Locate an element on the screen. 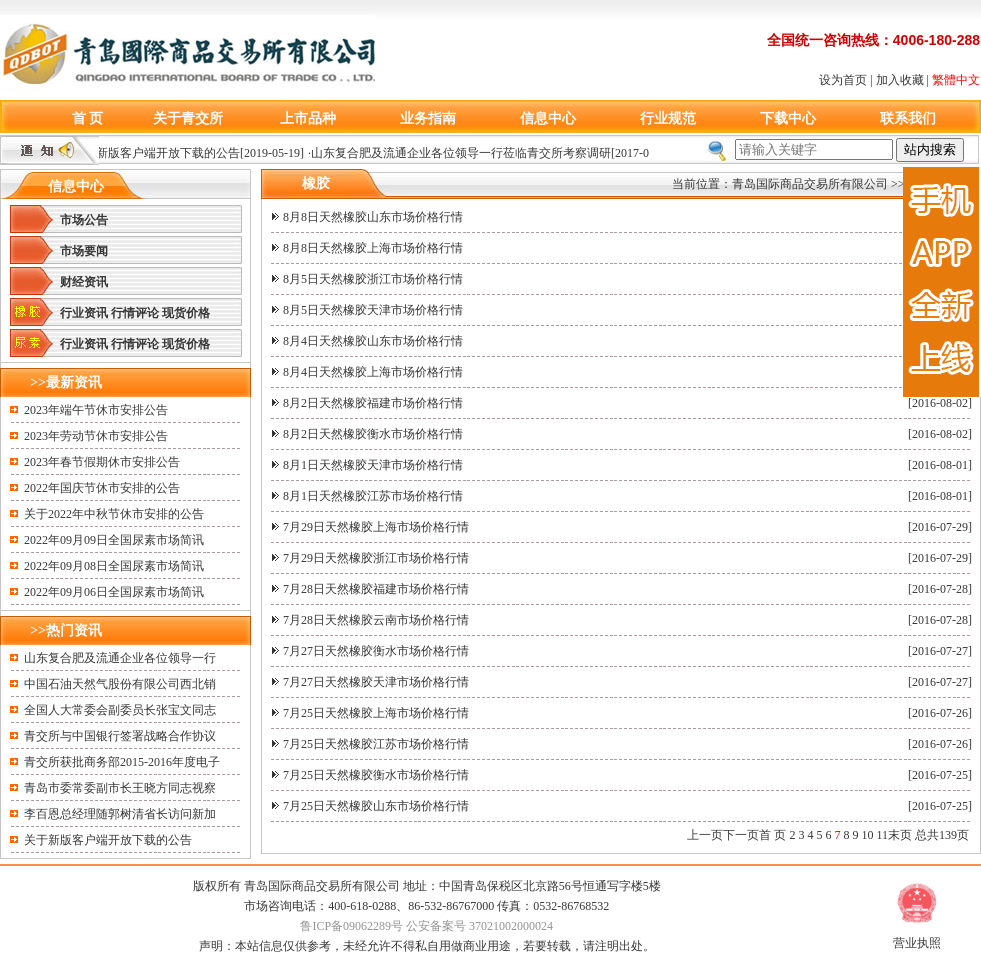 Image resolution: width=981 pixels, height=966 pixels. 繁體中文 is located at coordinates (956, 80).